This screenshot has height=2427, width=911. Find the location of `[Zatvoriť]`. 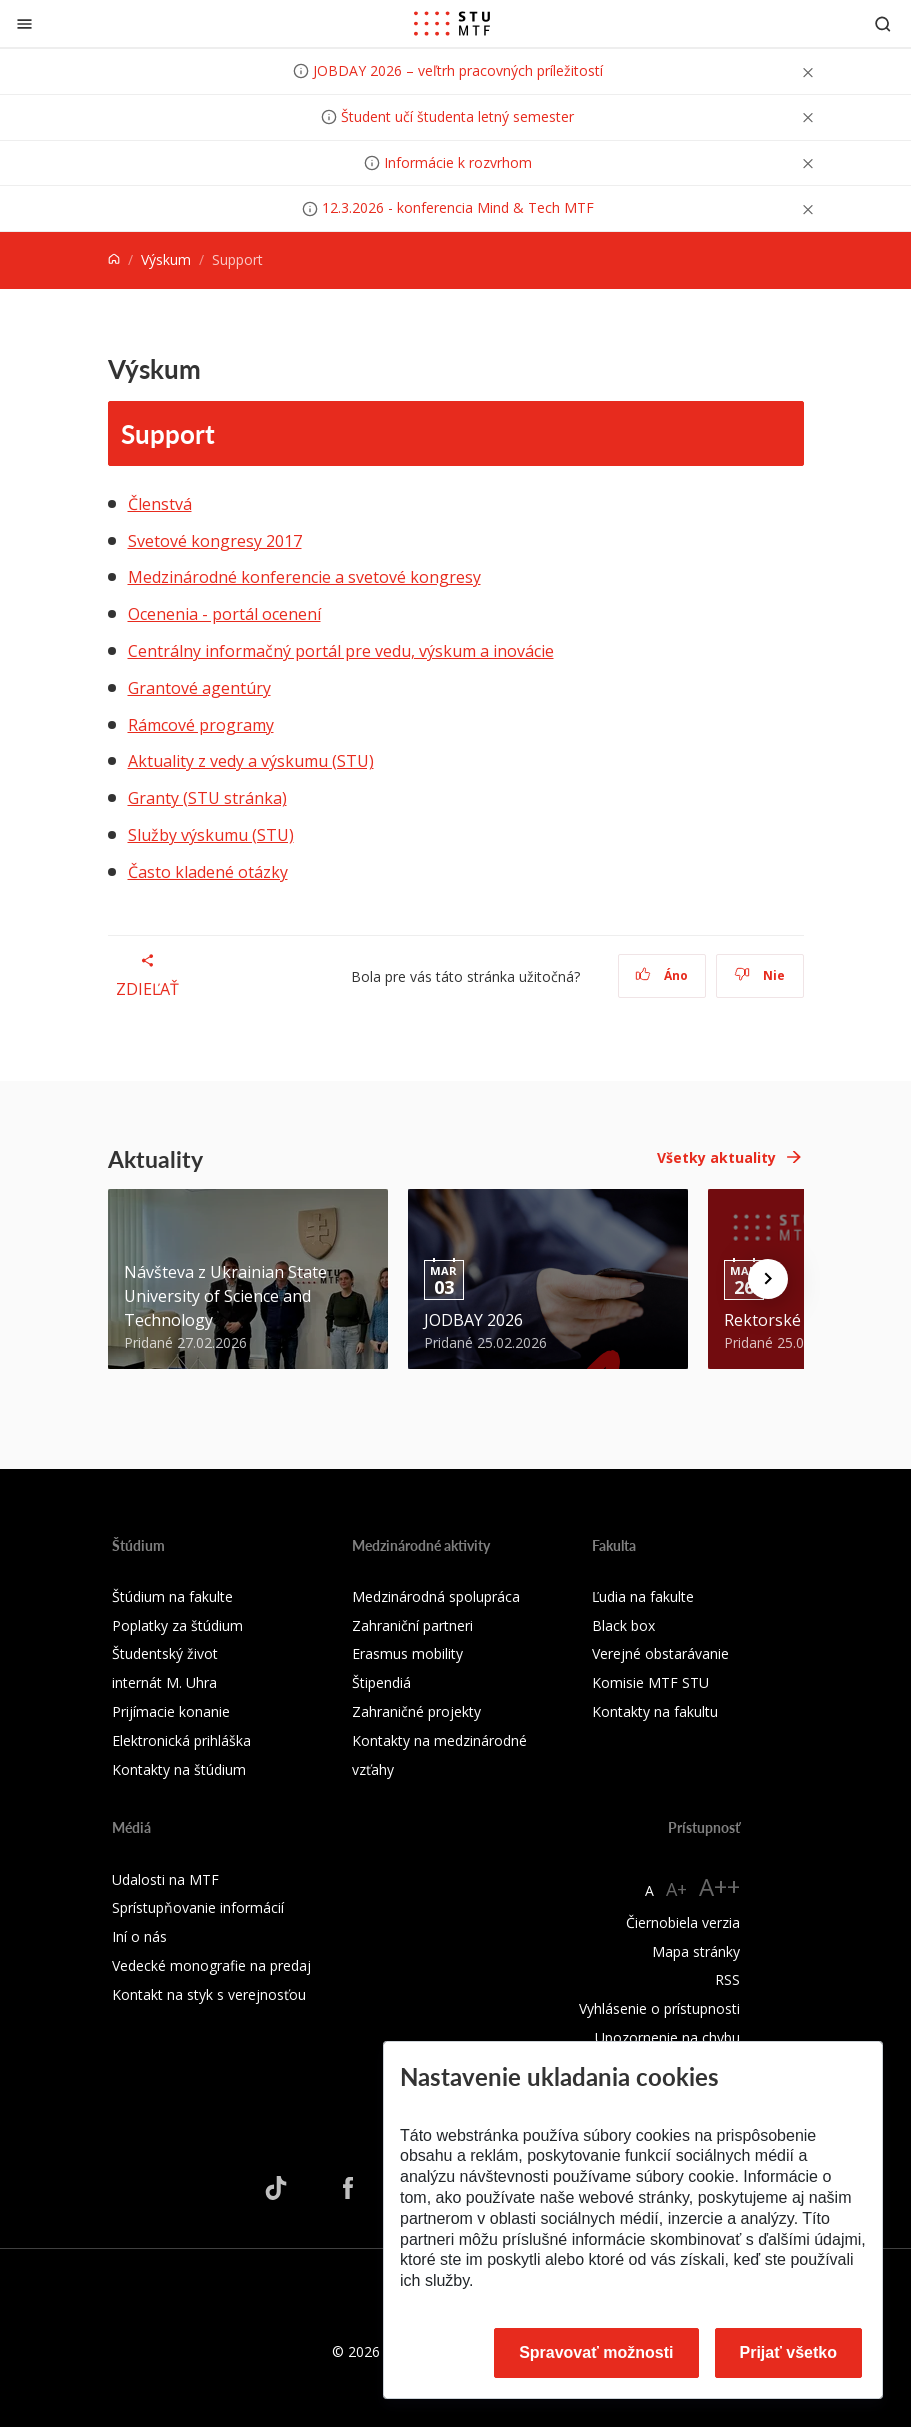

[Zatvoriť] is located at coordinates (24, 23).